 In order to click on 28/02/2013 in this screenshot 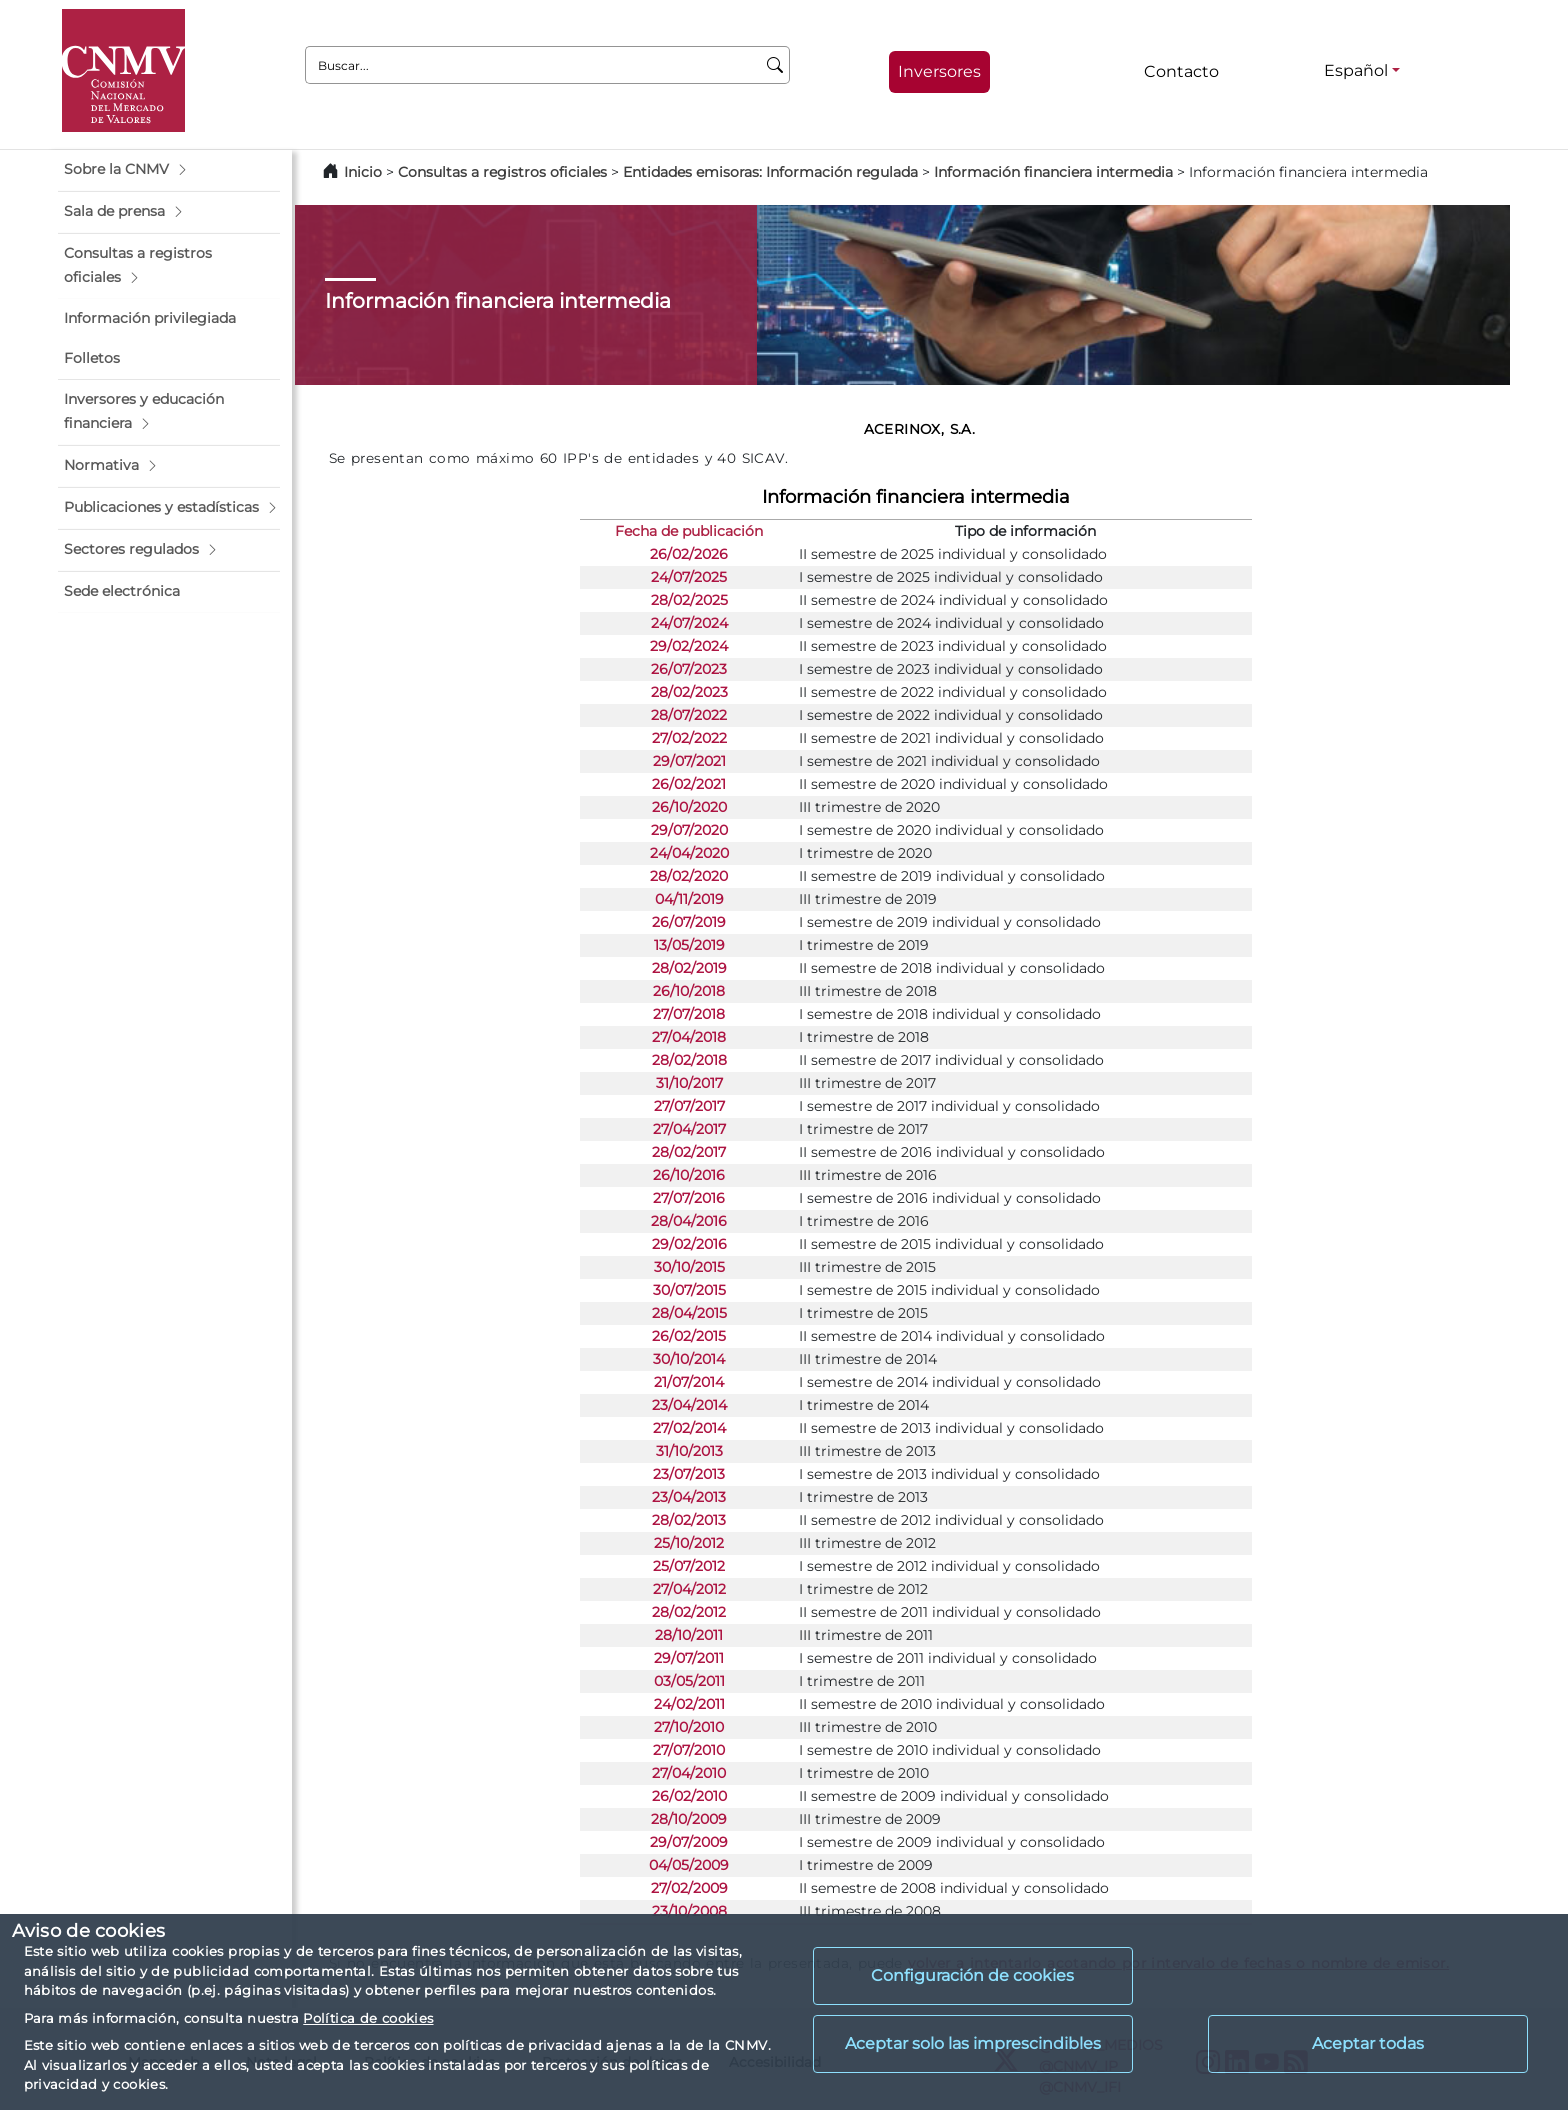, I will do `click(689, 1520)`.